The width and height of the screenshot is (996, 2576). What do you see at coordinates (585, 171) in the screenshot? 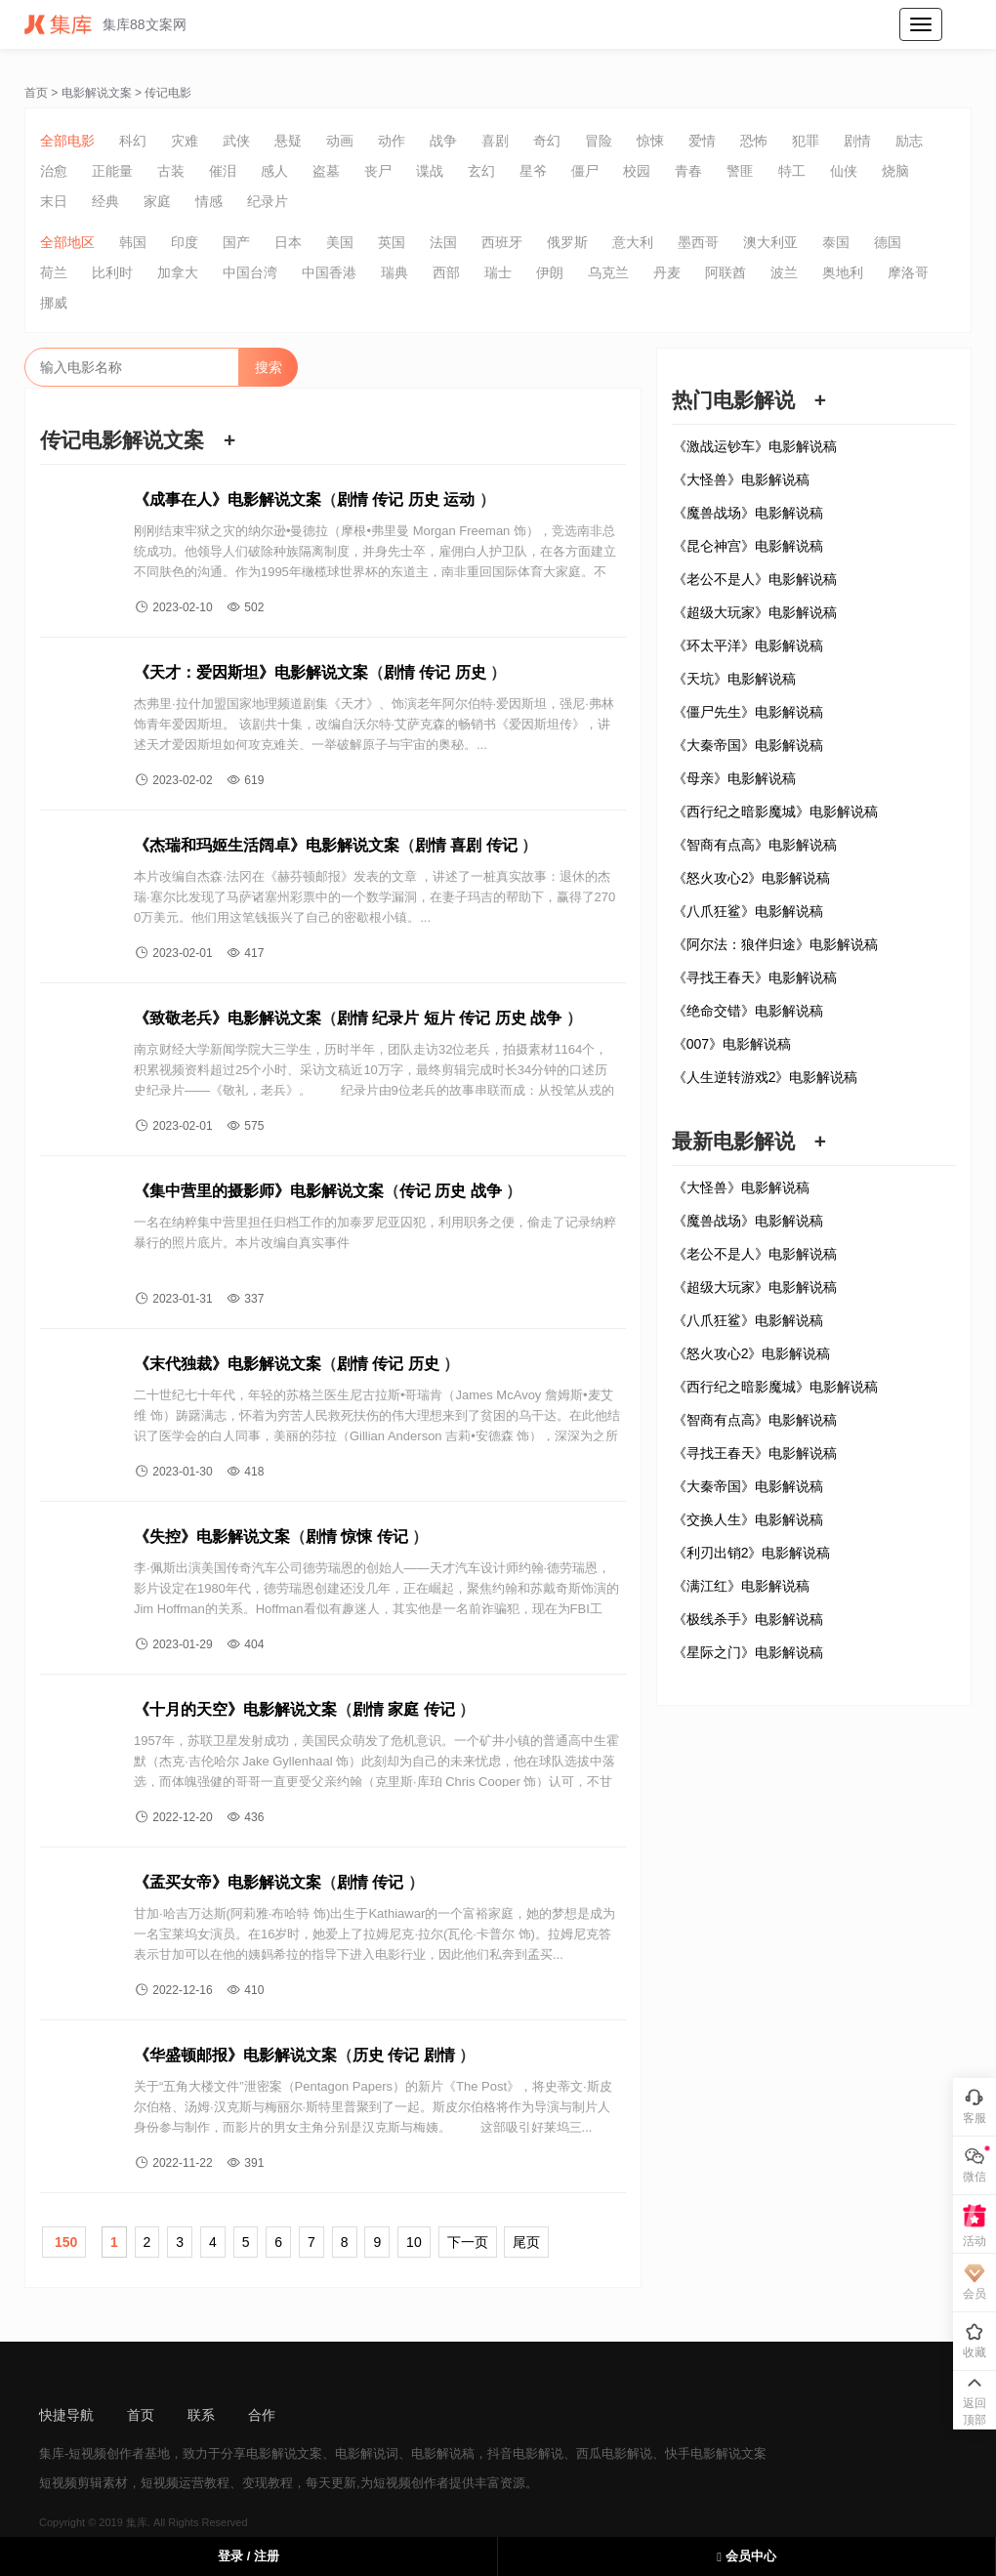
I see `僵尸` at bounding box center [585, 171].